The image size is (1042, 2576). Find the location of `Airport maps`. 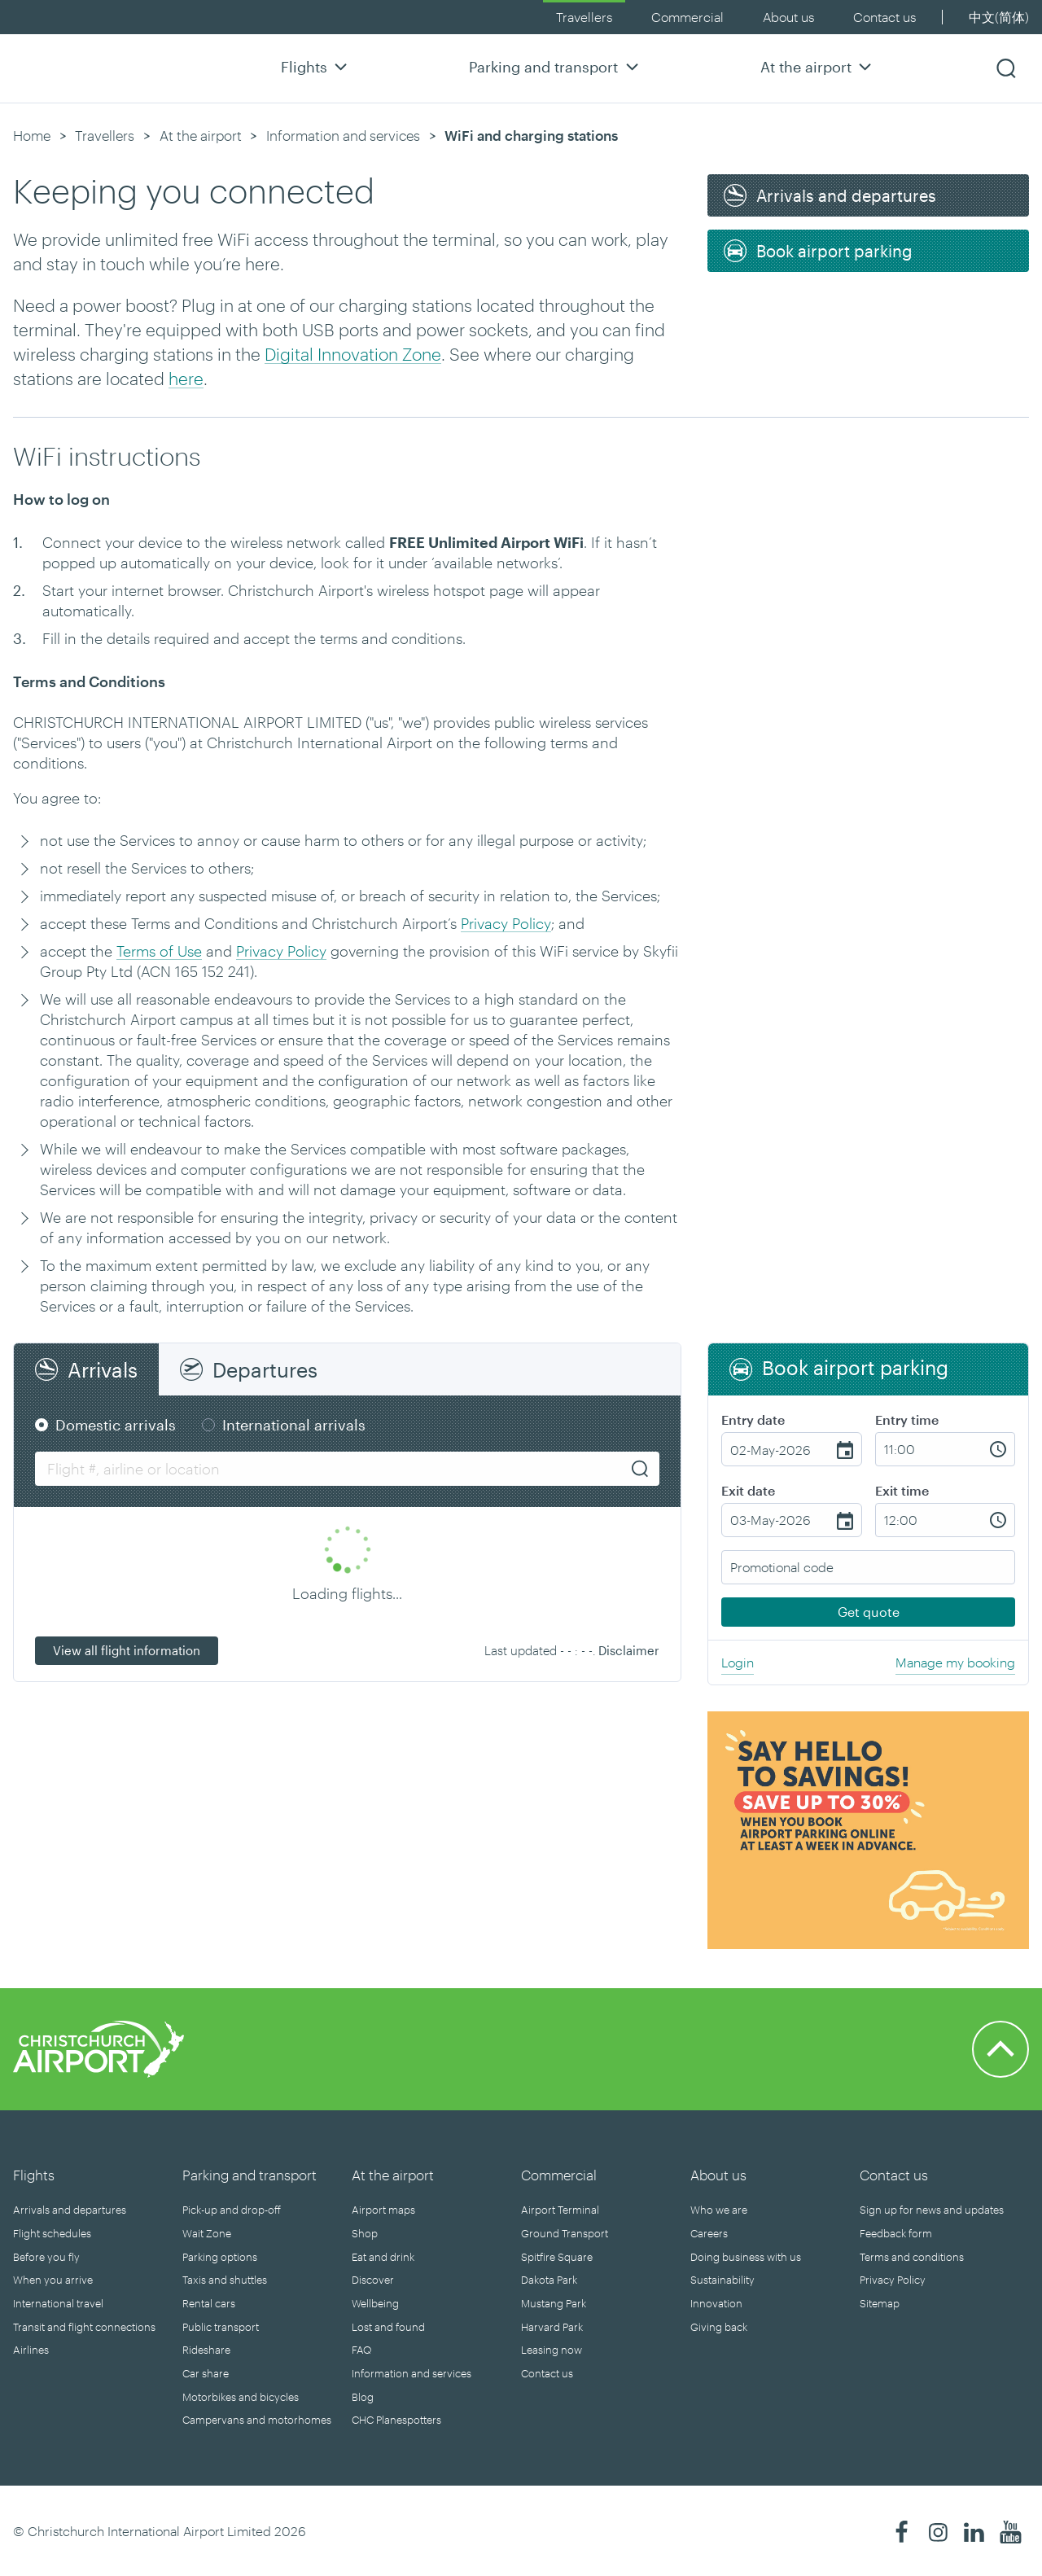

Airport maps is located at coordinates (383, 2209).